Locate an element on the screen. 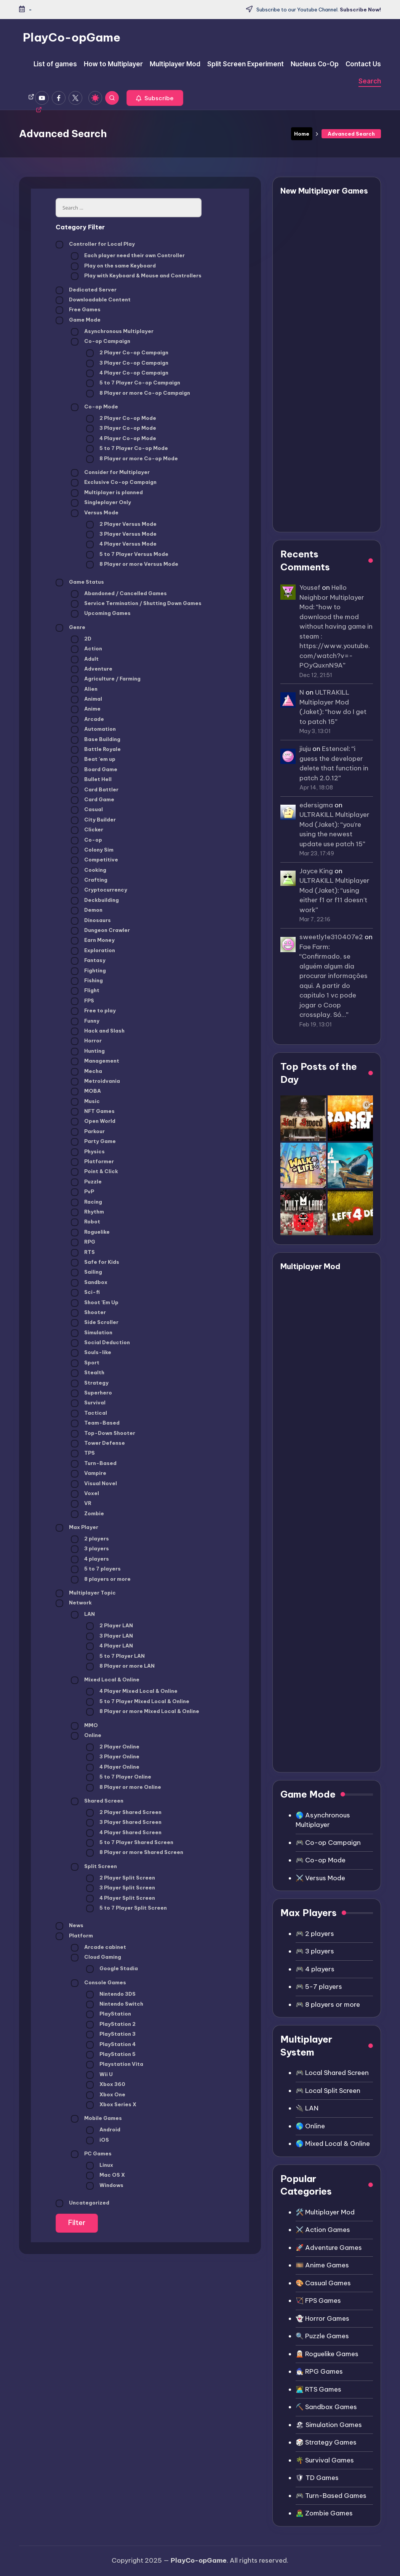 This screenshot has width=400, height=2576. Colony Sim is located at coordinates (92, 850).